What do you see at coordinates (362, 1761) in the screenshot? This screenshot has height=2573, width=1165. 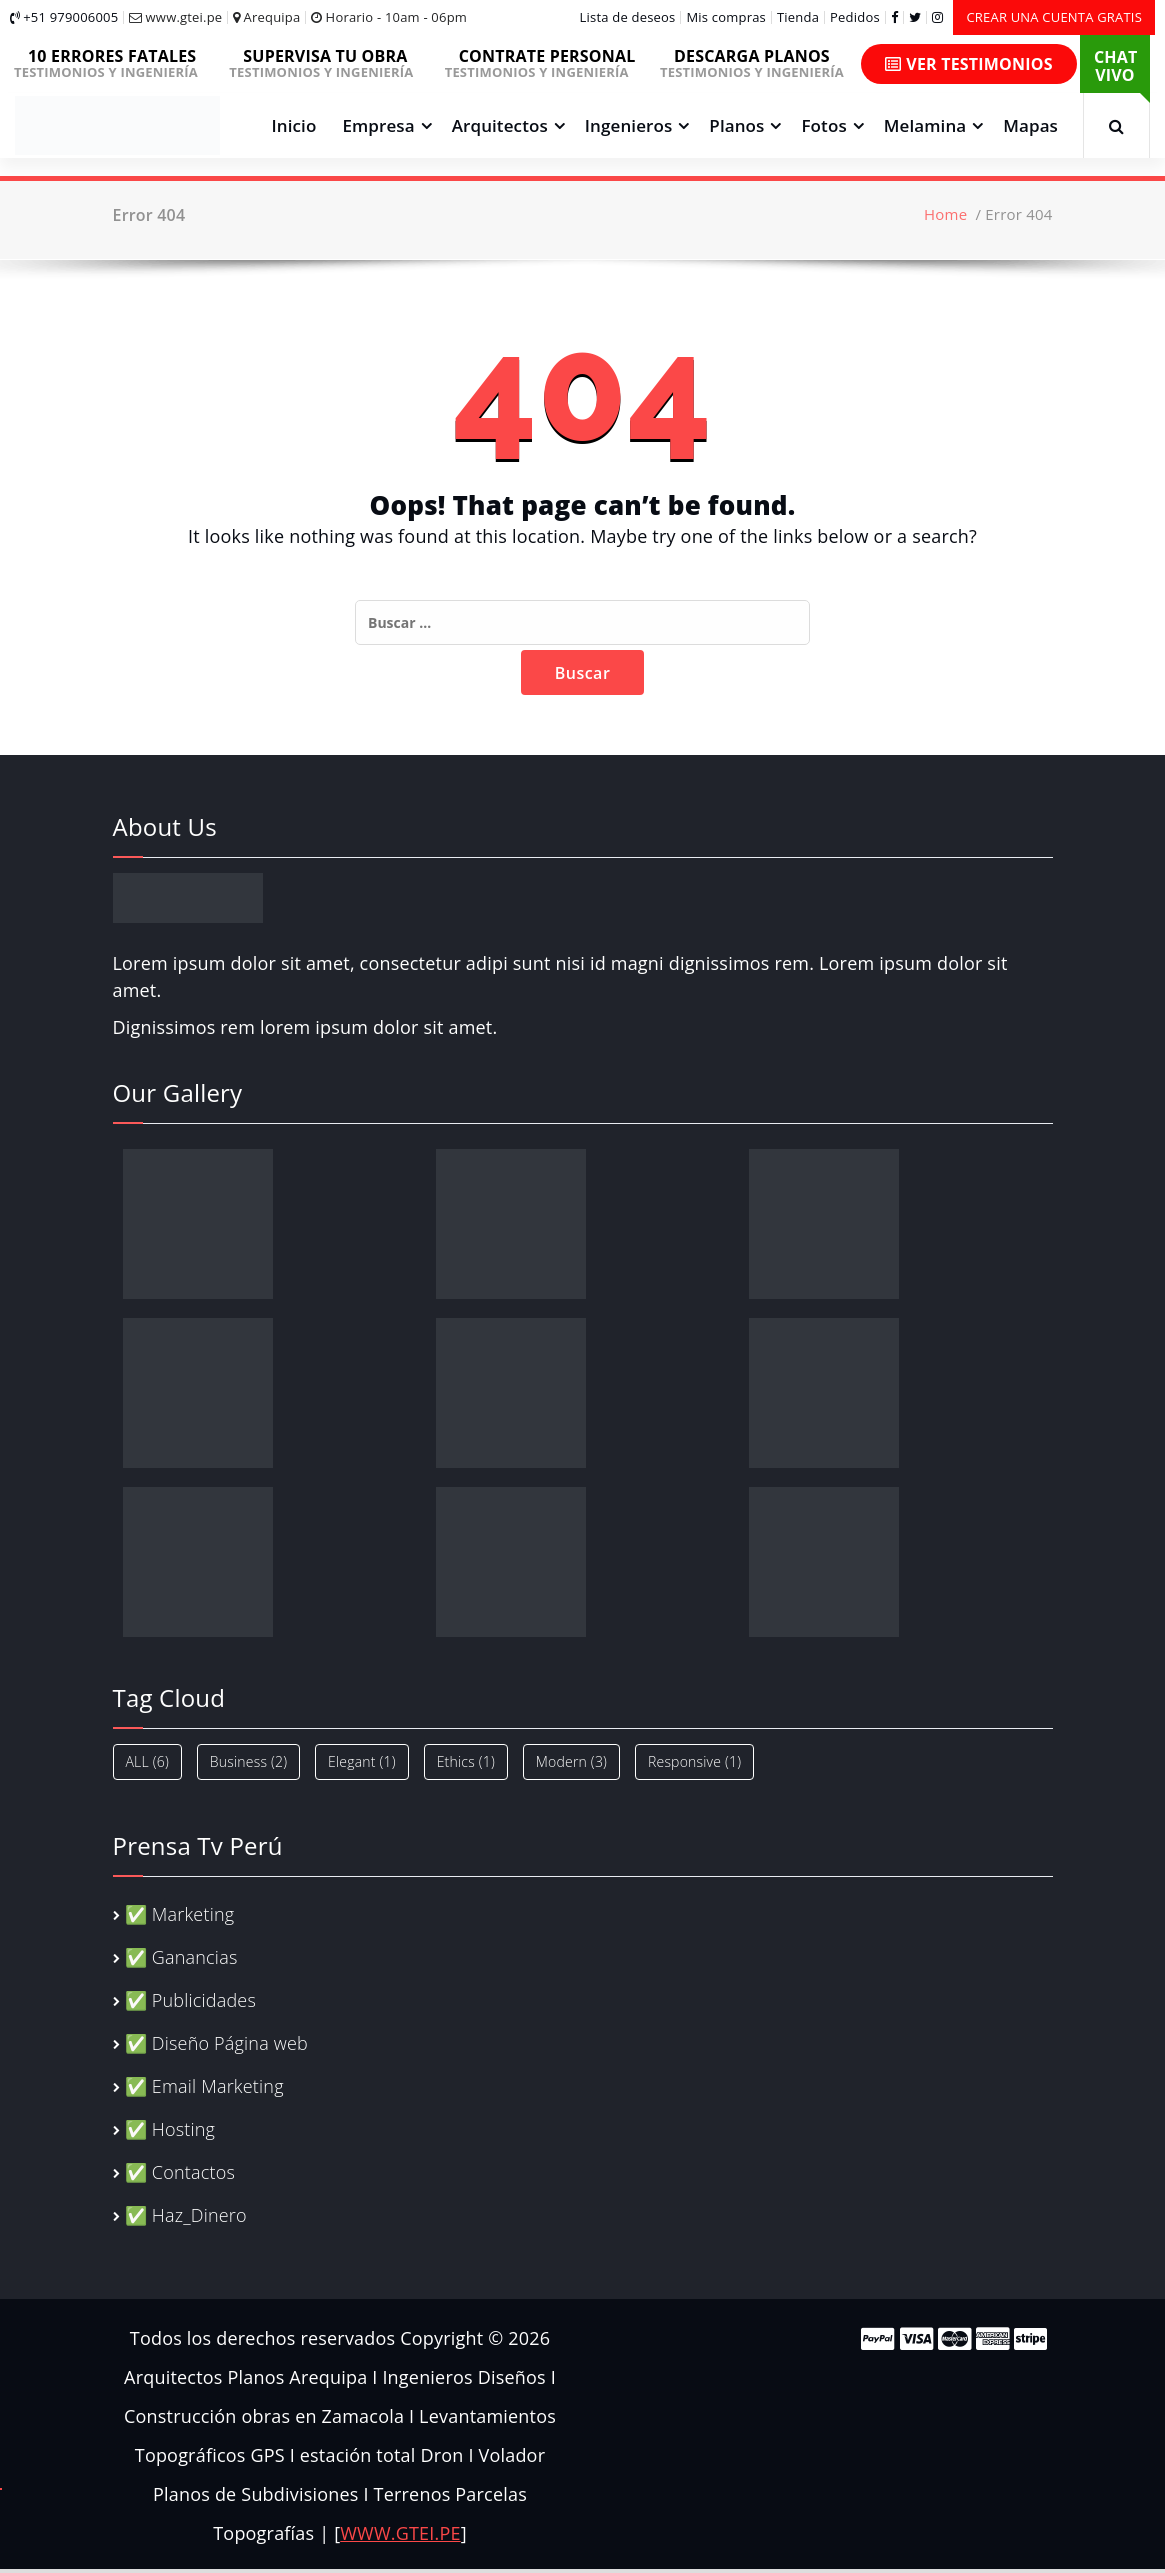 I see `Elegant [Elegant (1 elemento)]` at bounding box center [362, 1761].